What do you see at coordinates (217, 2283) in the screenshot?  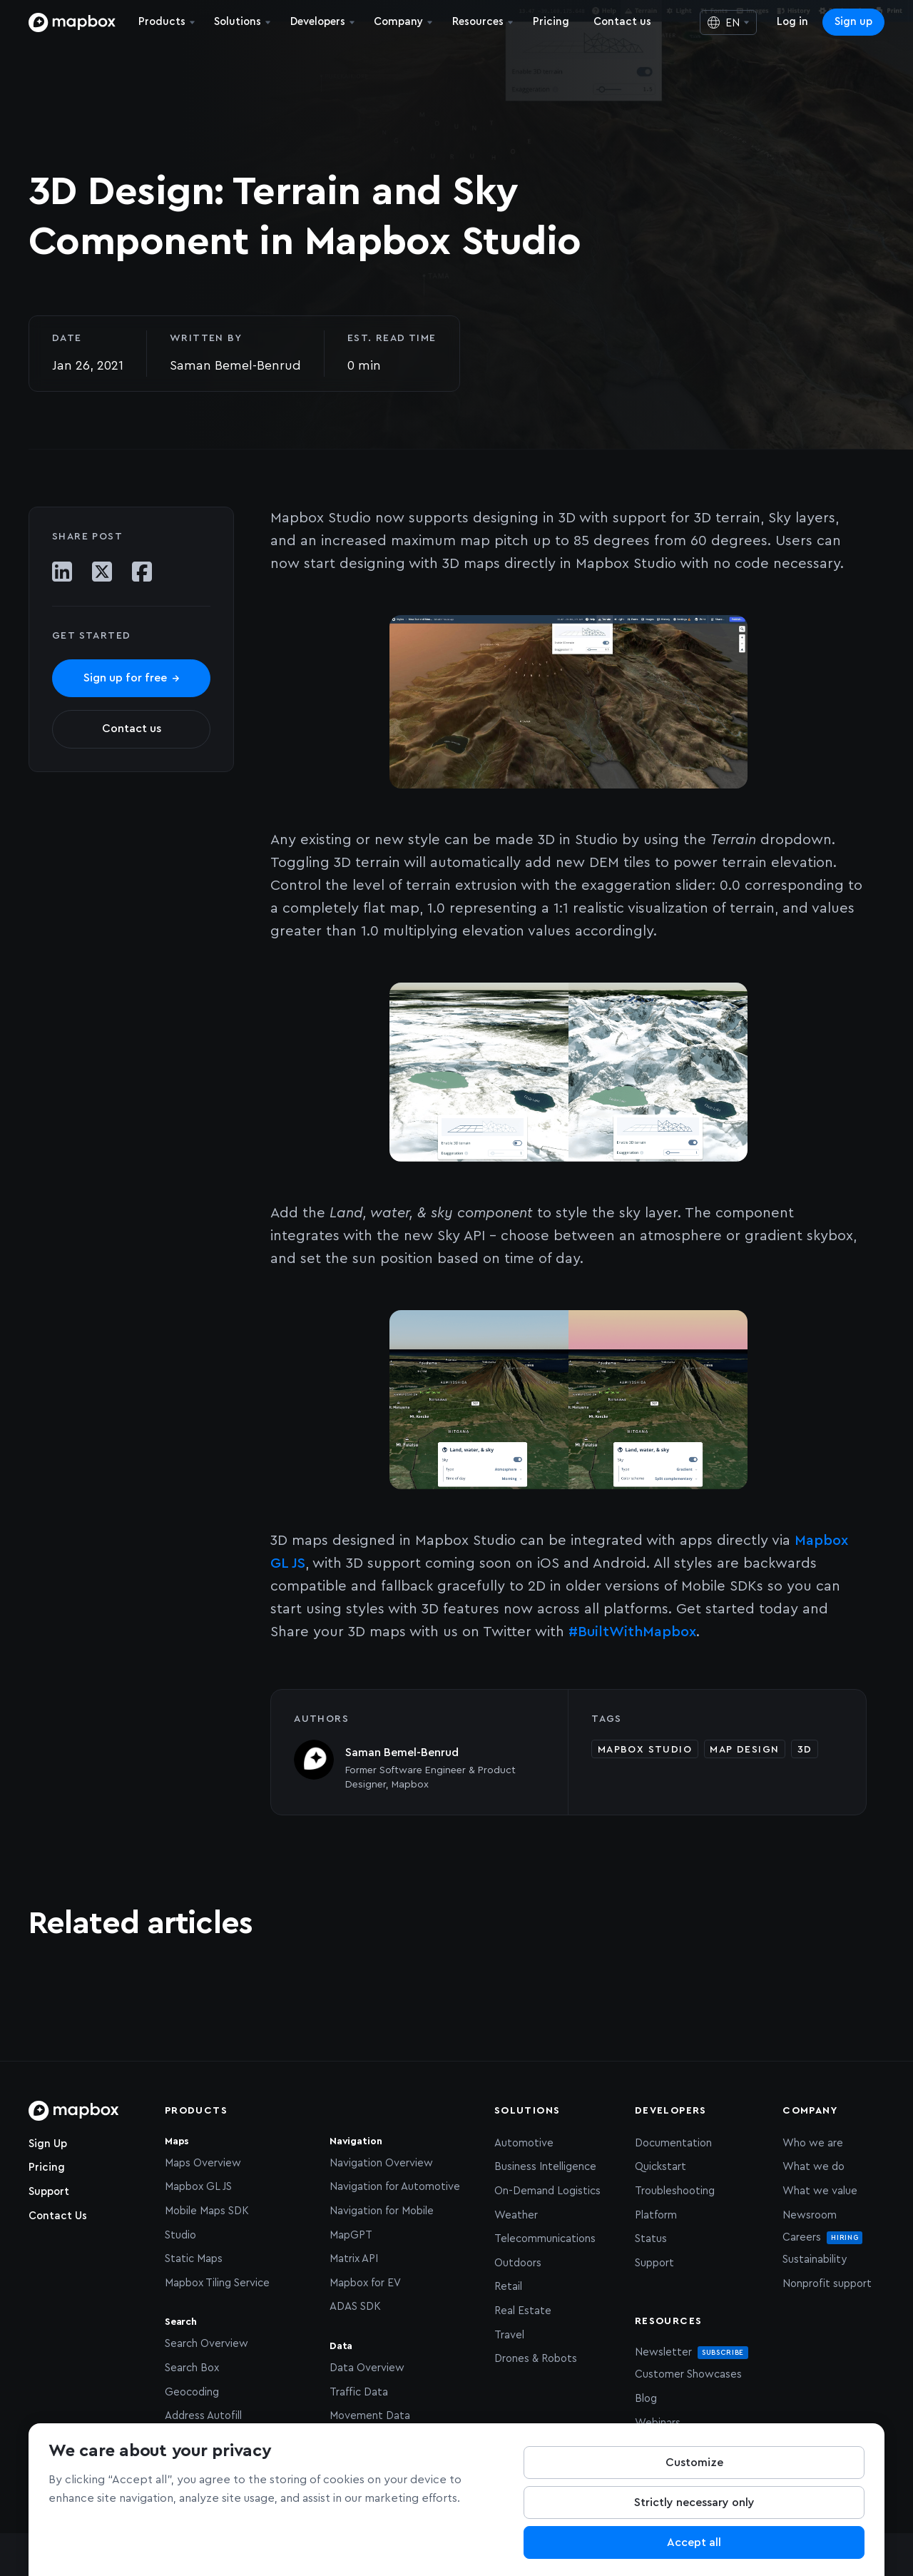 I see `Mapbox Tiling Service` at bounding box center [217, 2283].